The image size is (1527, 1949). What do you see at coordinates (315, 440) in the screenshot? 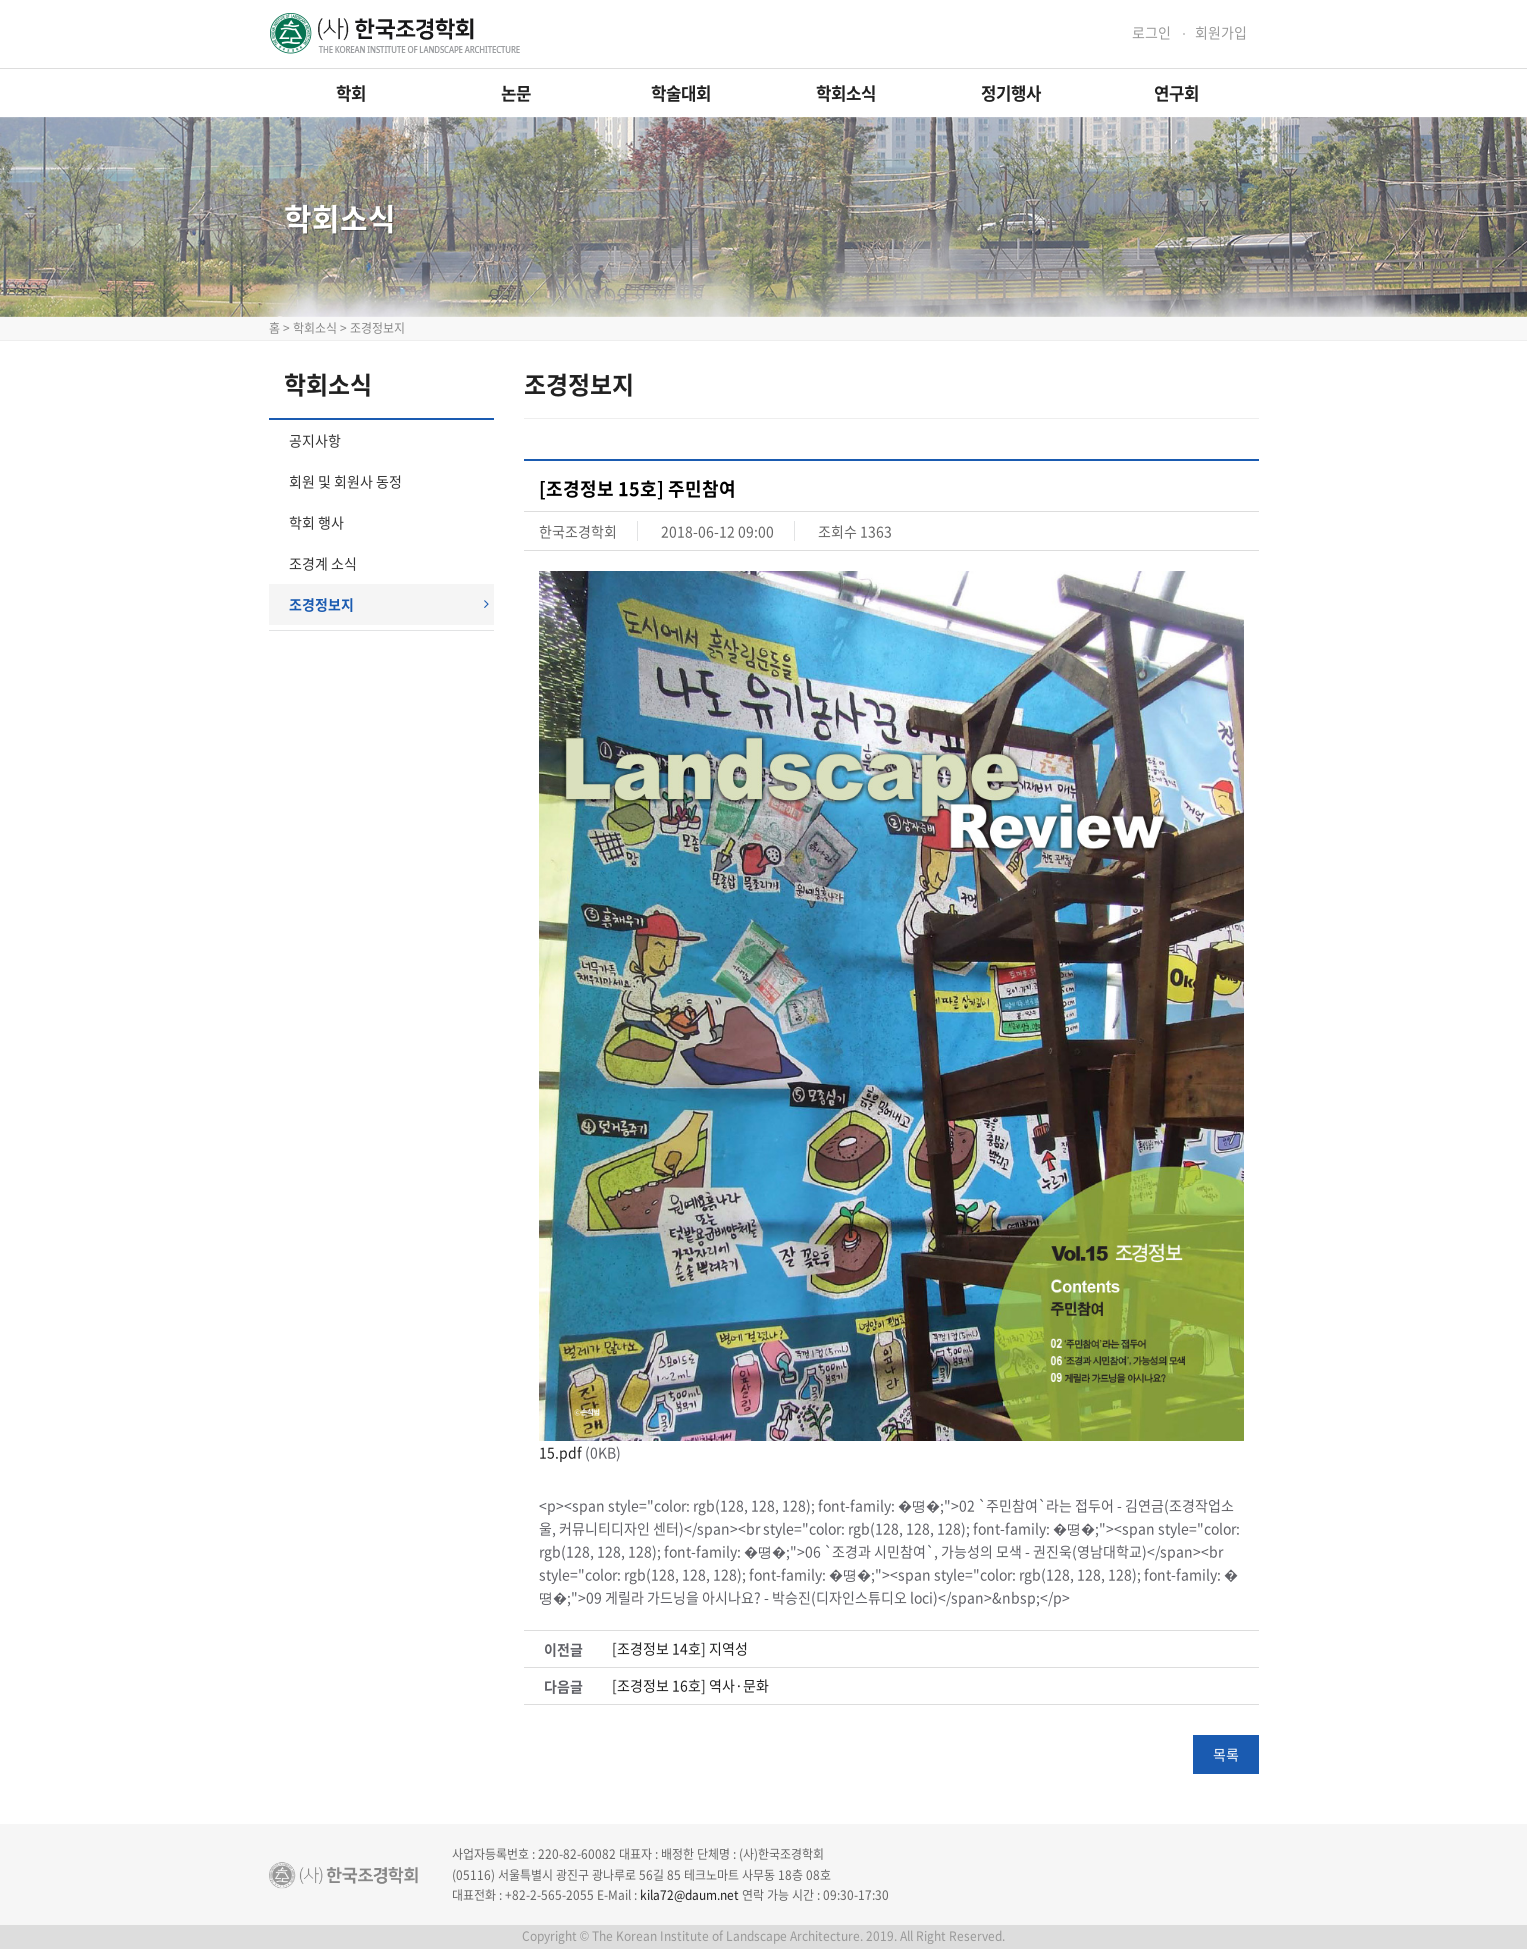
I see `공지사항` at bounding box center [315, 440].